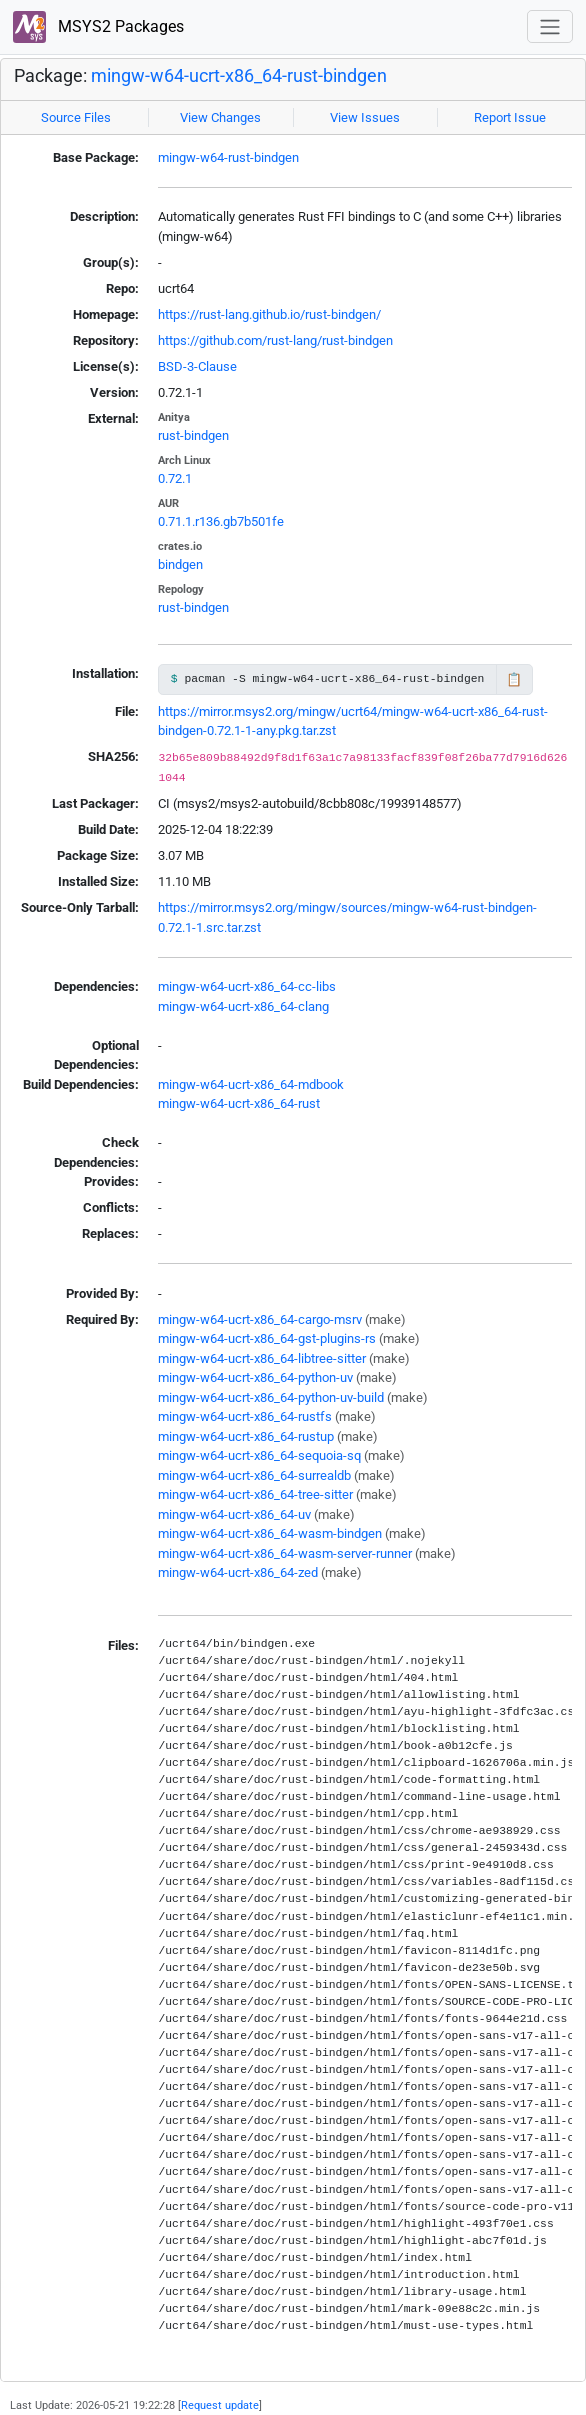  What do you see at coordinates (234, 1514) in the screenshot?
I see `mingw-w64-ucrt-x86_64-uv` at bounding box center [234, 1514].